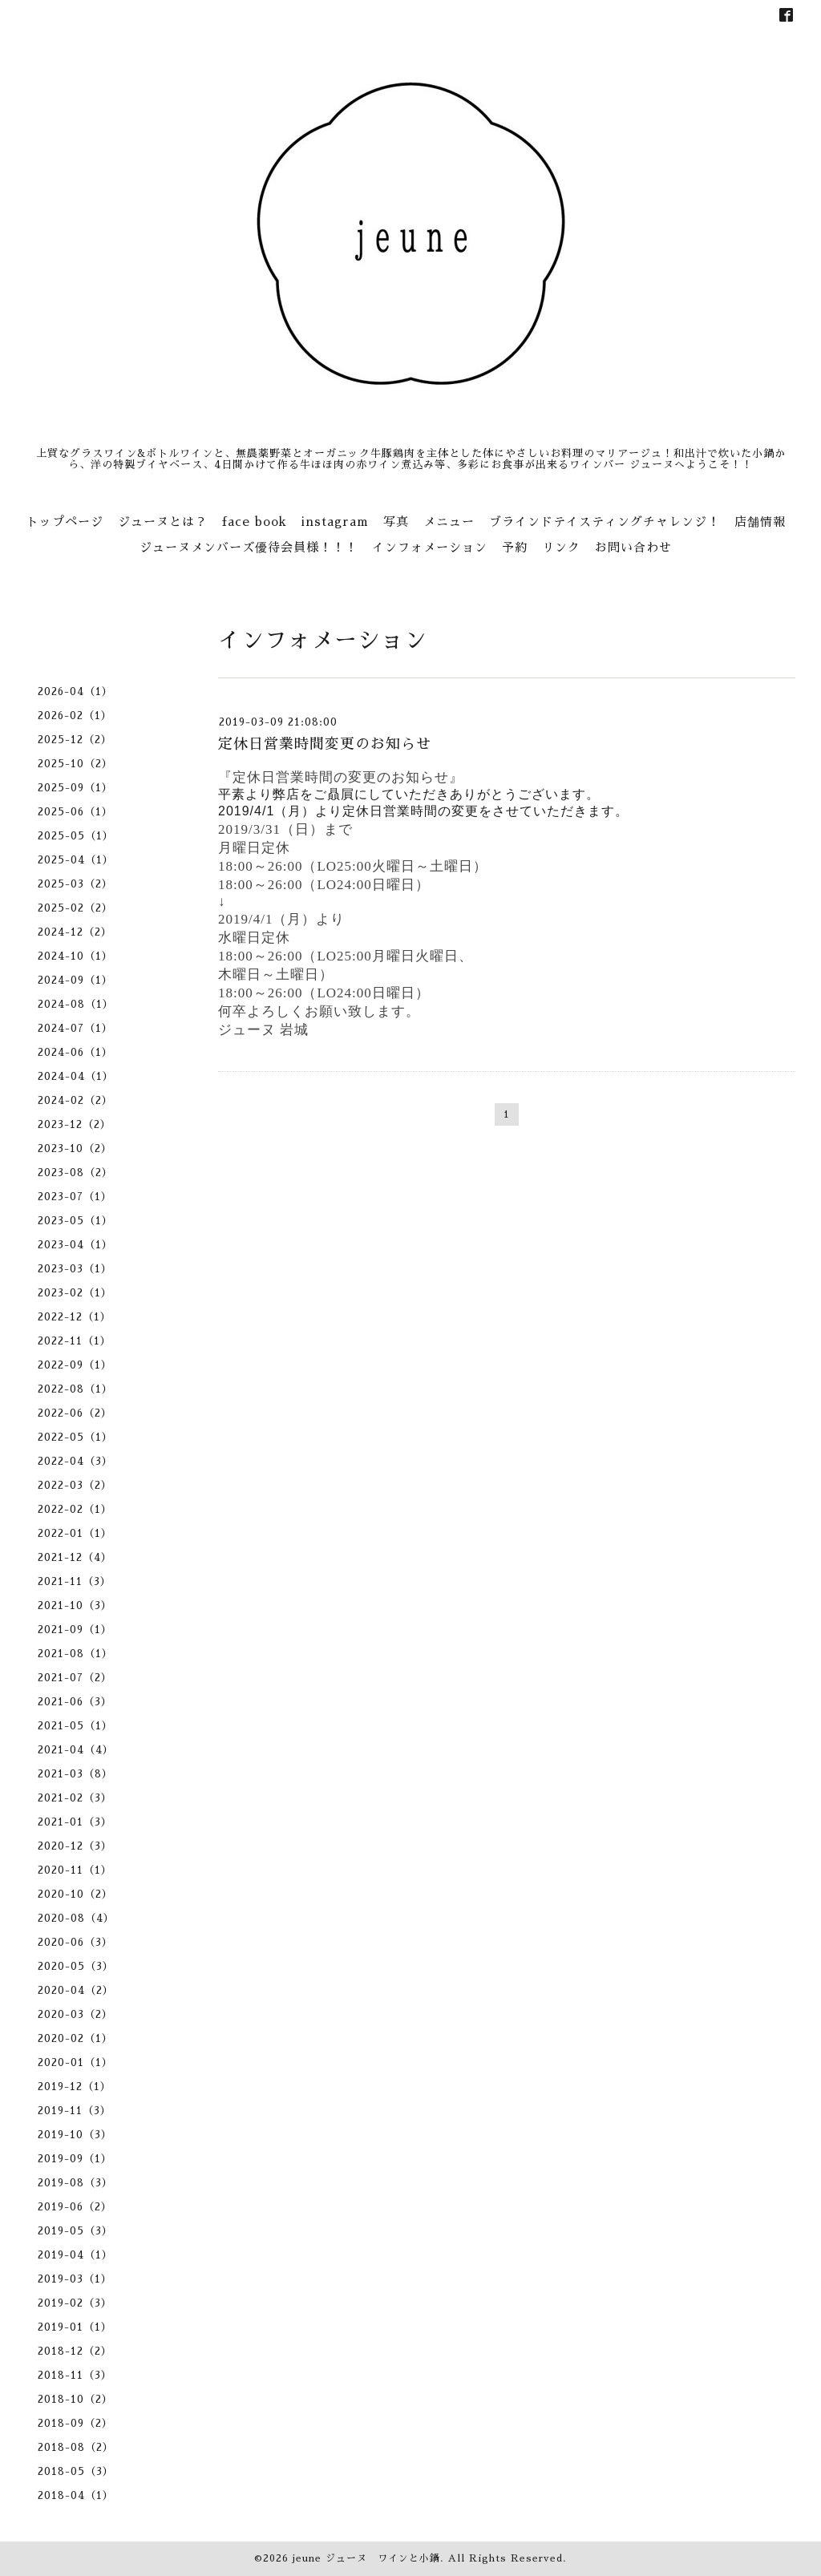  Describe the element at coordinates (76, 1990) in the screenshot. I see `2020-04（2）` at that location.